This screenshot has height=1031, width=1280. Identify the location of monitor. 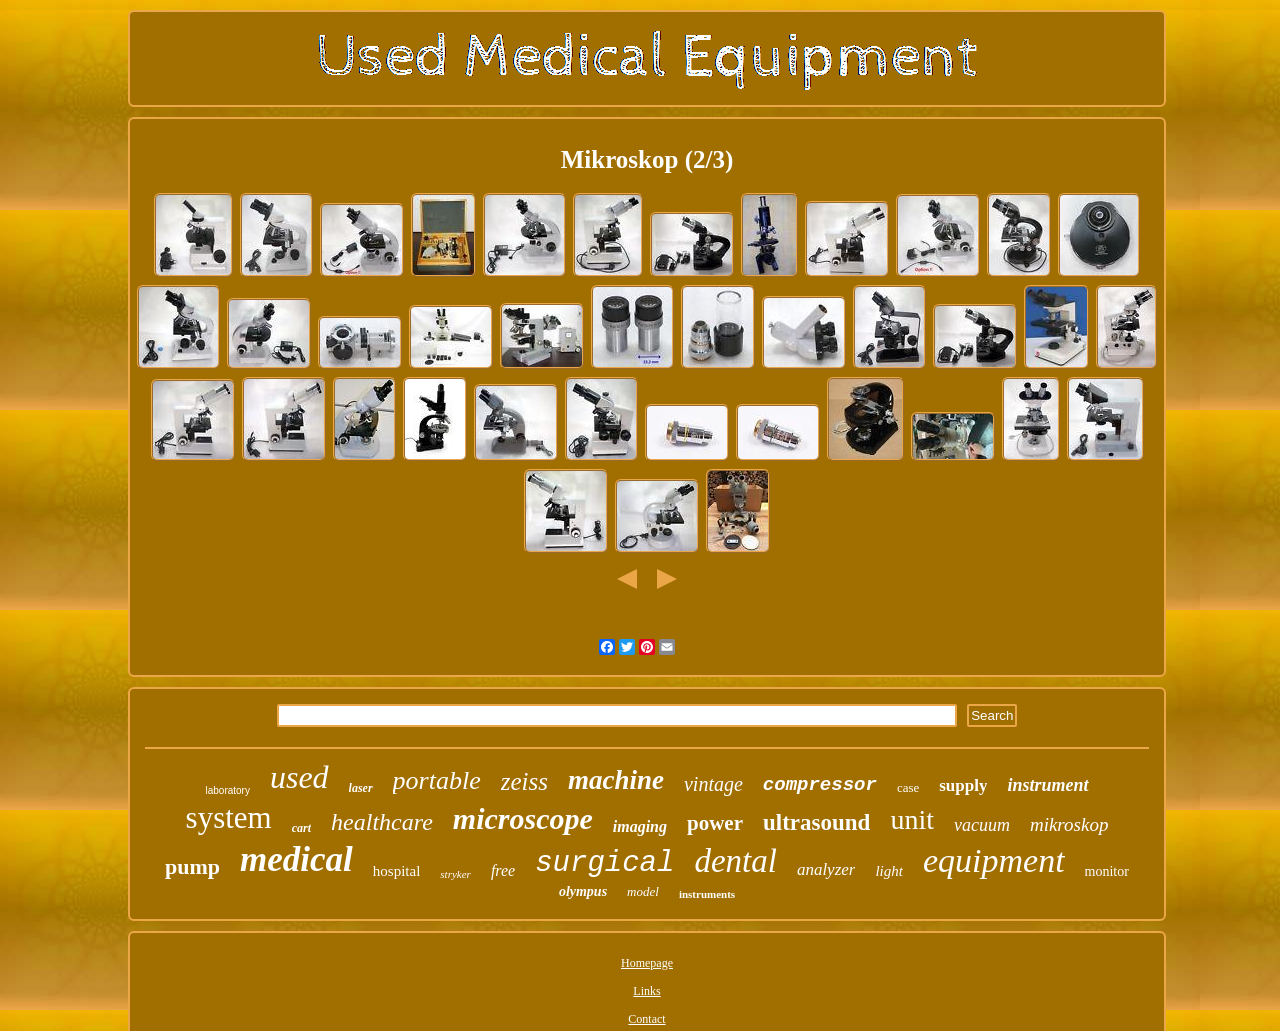
(1107, 871).